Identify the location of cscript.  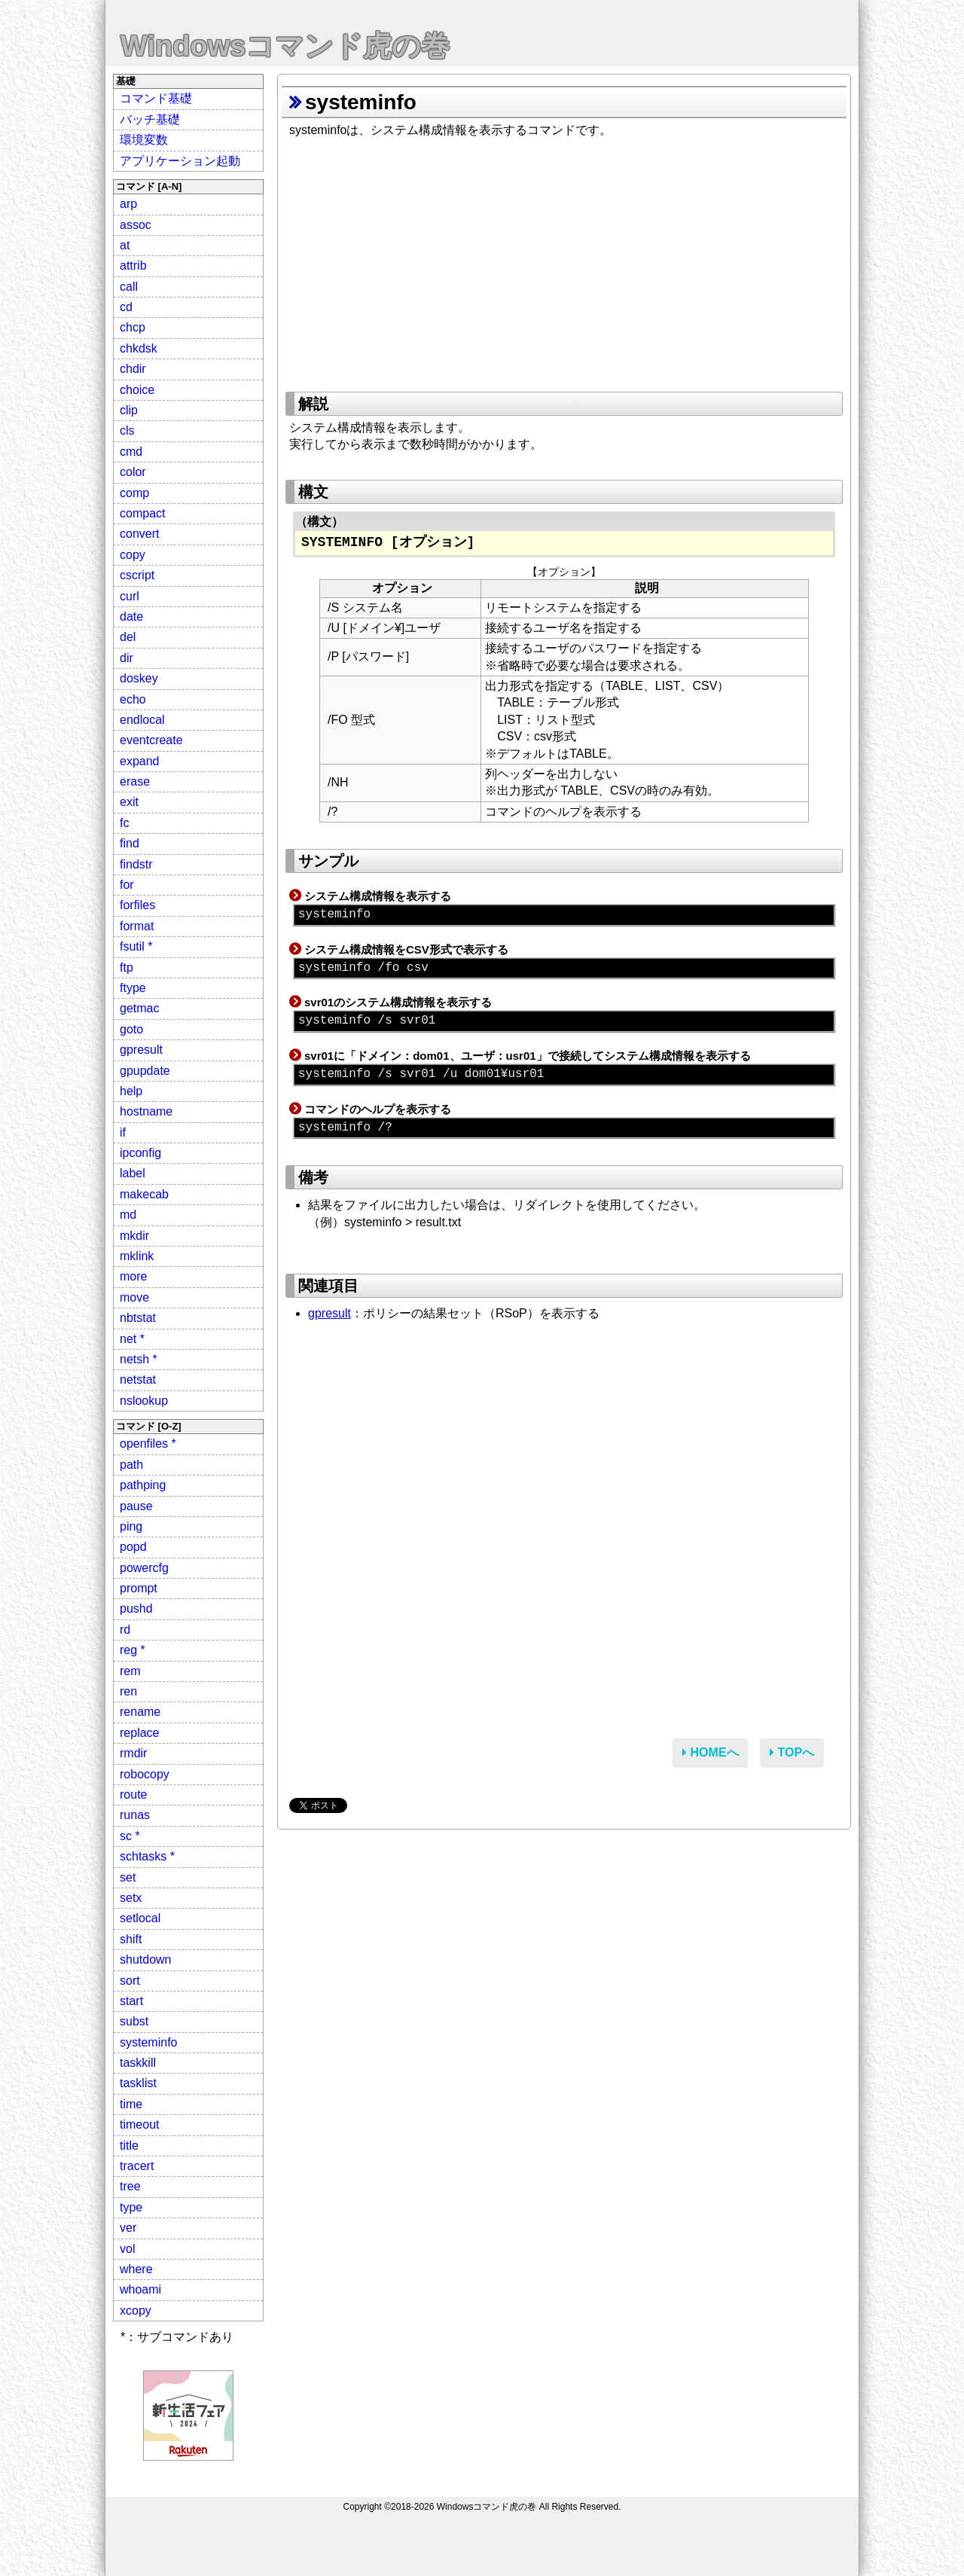
(137, 575).